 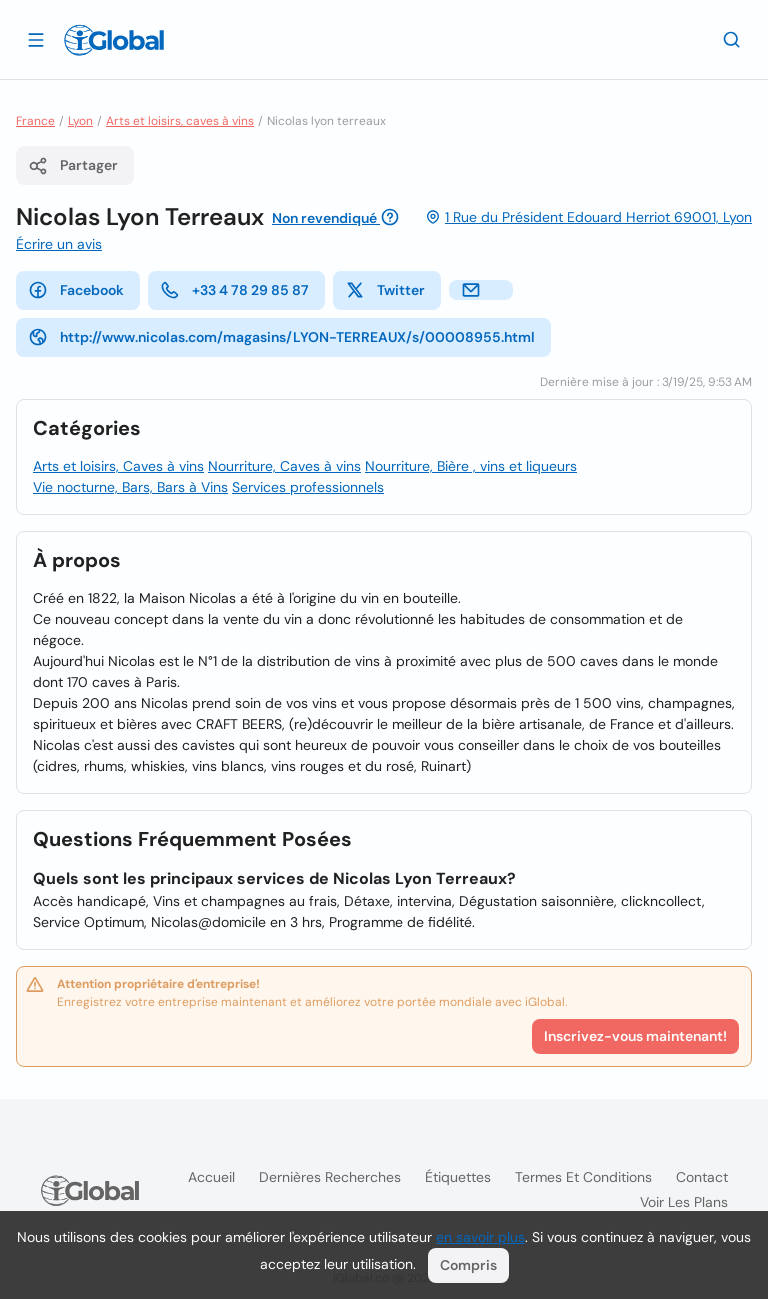 What do you see at coordinates (80, 121) in the screenshot?
I see `Lyon` at bounding box center [80, 121].